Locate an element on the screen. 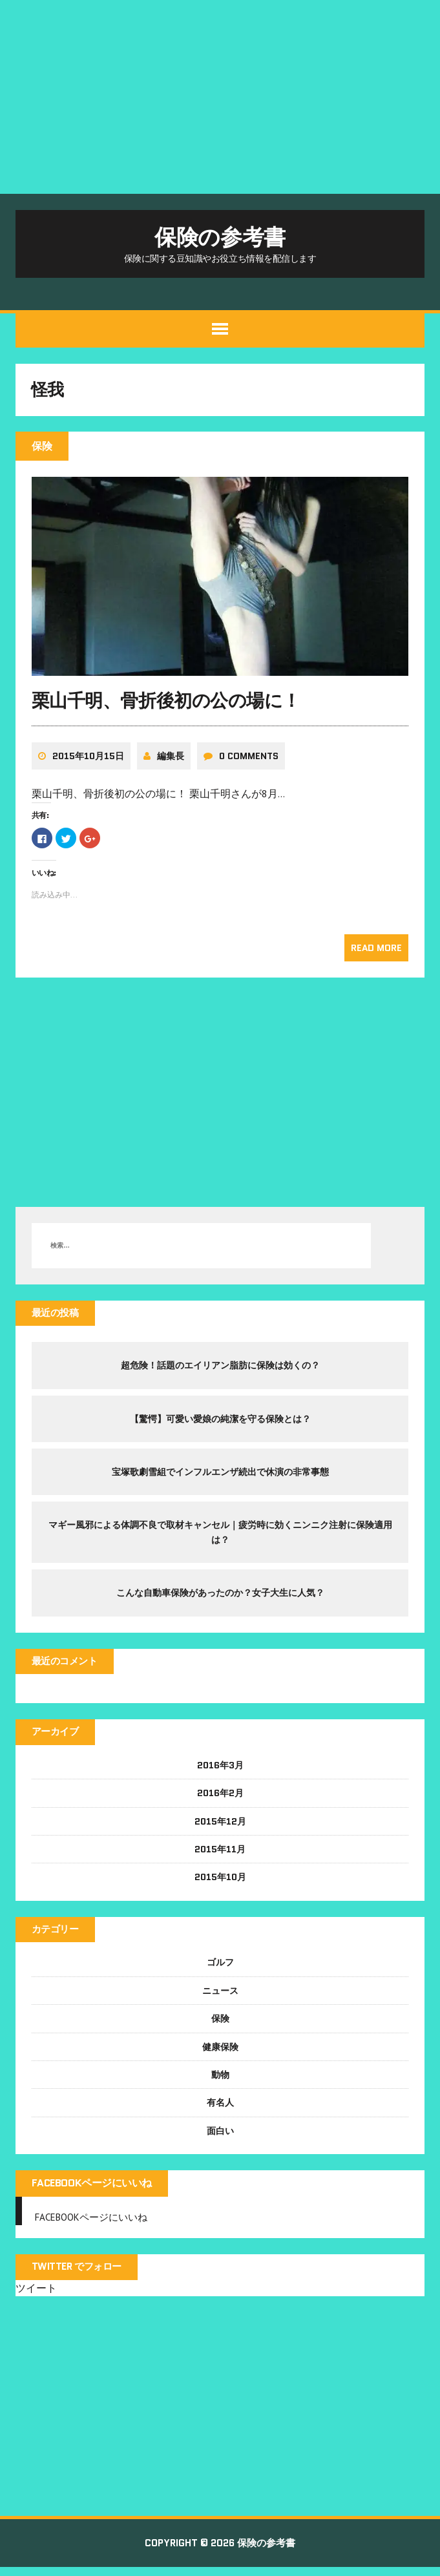  2015年11月 is located at coordinates (220, 1855).